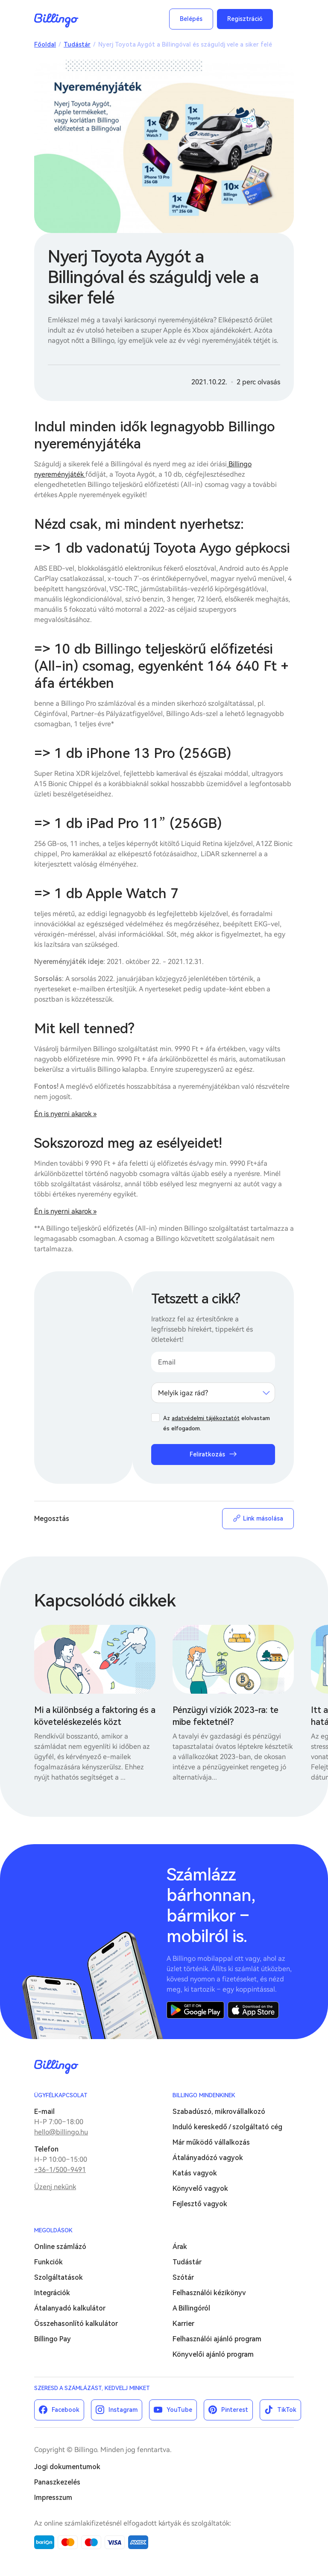 This screenshot has height=2576, width=328. What do you see at coordinates (58, 2277) in the screenshot?
I see `Szolgáltatások` at bounding box center [58, 2277].